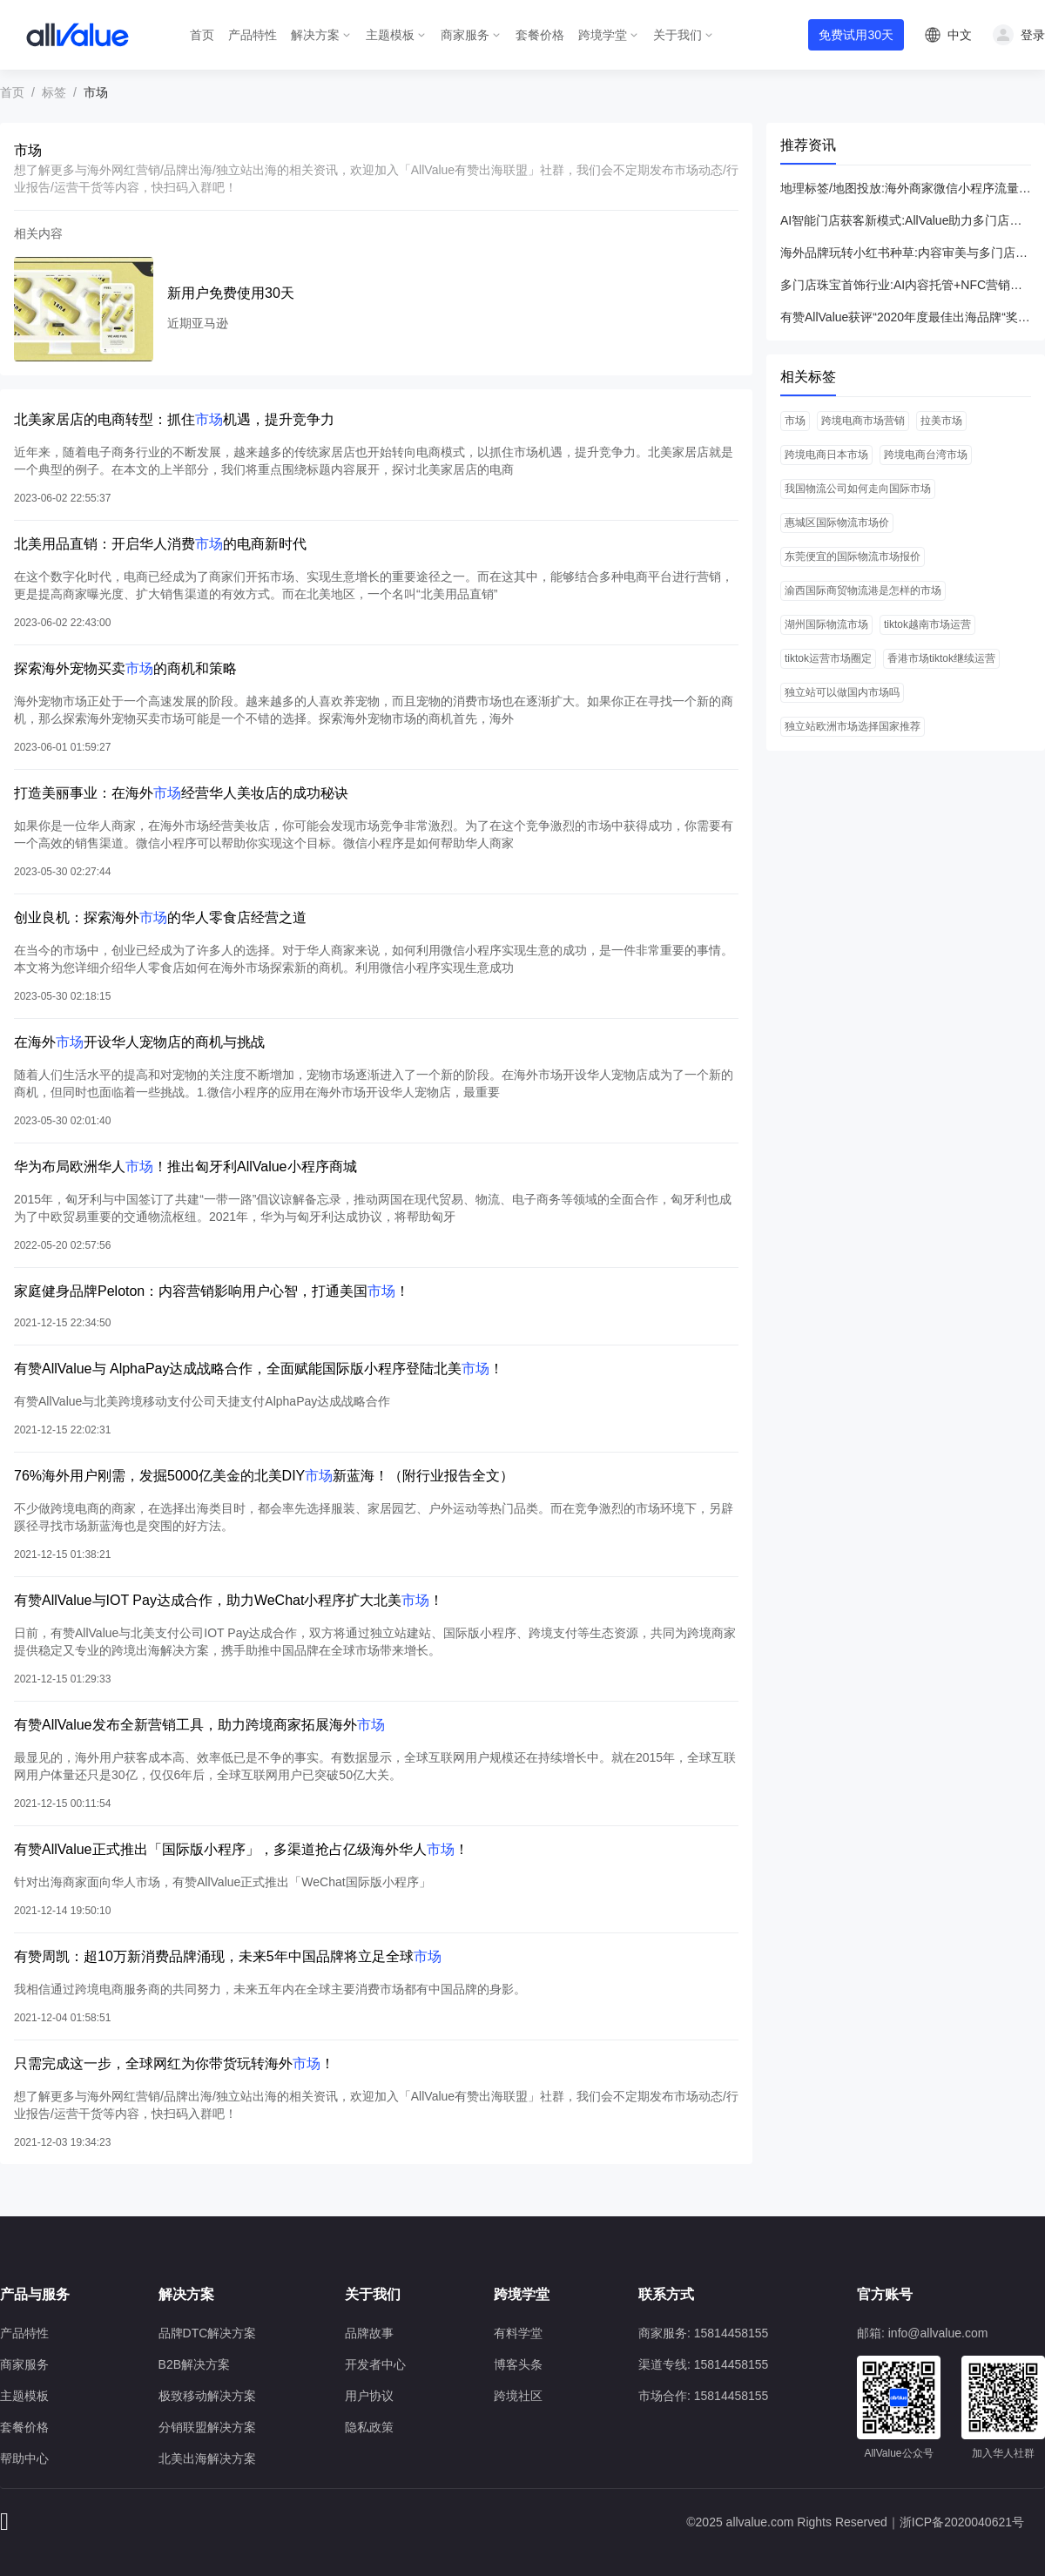 The image size is (1045, 2576). What do you see at coordinates (207, 2427) in the screenshot?
I see `分销联盟解决方案` at bounding box center [207, 2427].